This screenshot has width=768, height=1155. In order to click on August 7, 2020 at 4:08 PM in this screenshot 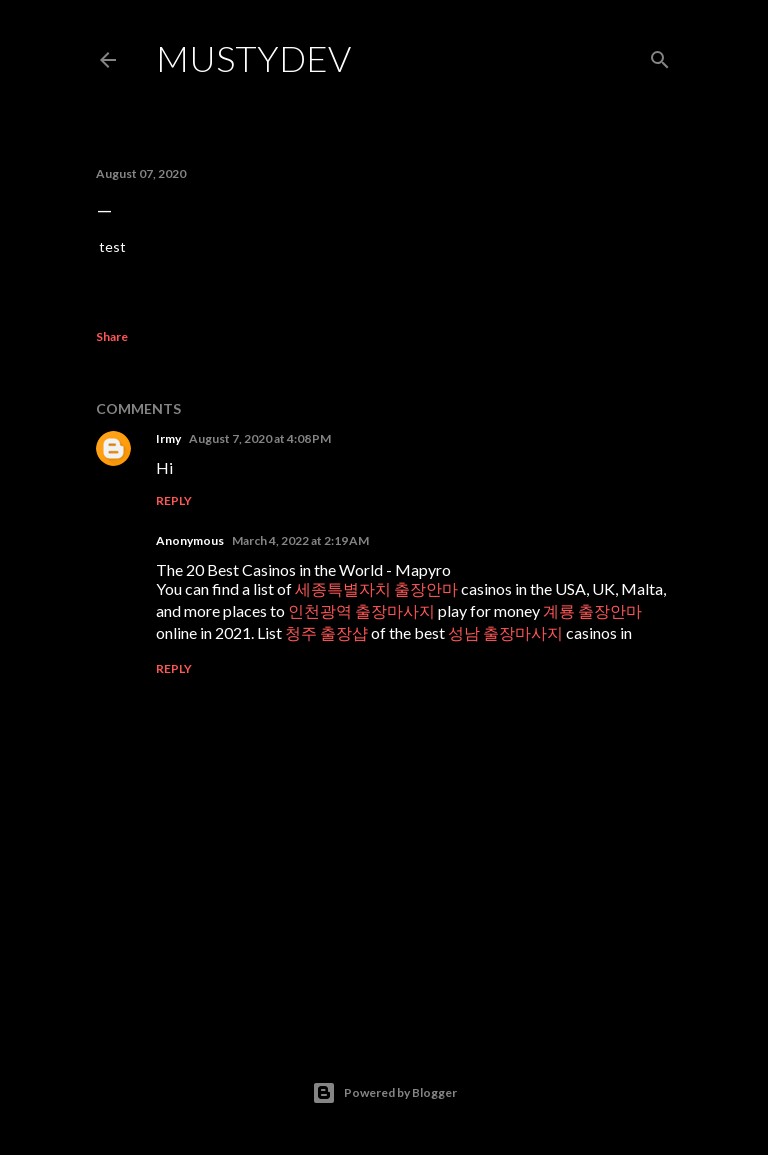, I will do `click(260, 438)`.